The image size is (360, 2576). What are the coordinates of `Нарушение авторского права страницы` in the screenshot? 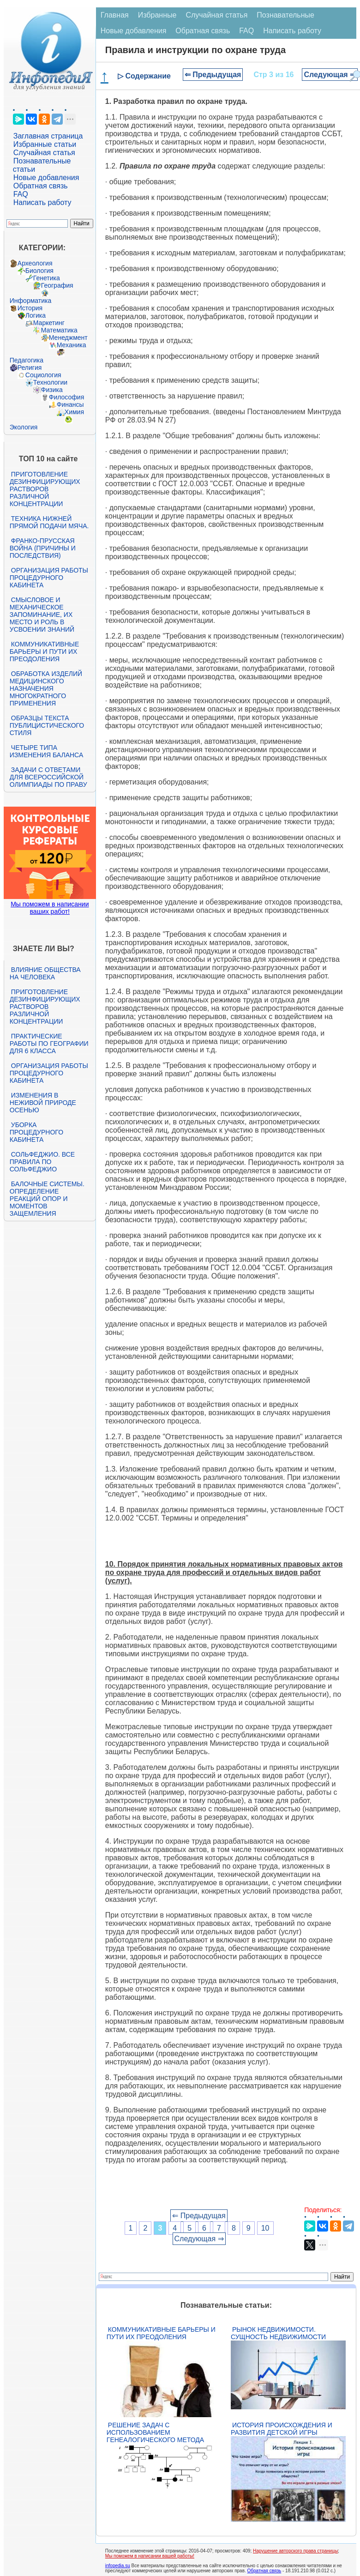 It's located at (295, 2550).